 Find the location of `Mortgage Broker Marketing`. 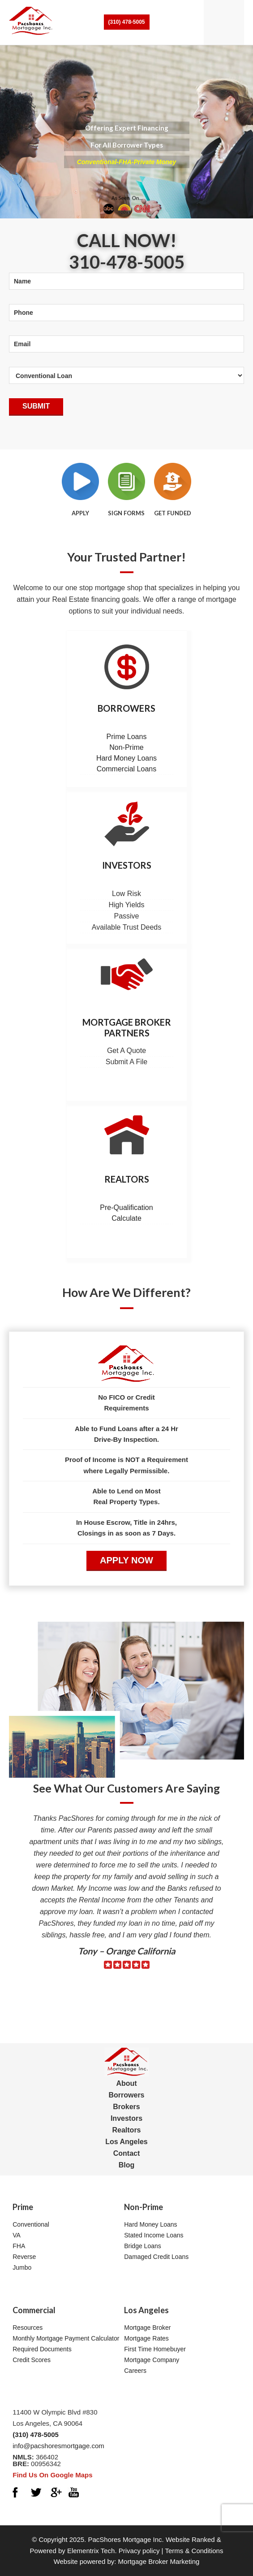

Mortgage Broker Marketing is located at coordinates (159, 2561).